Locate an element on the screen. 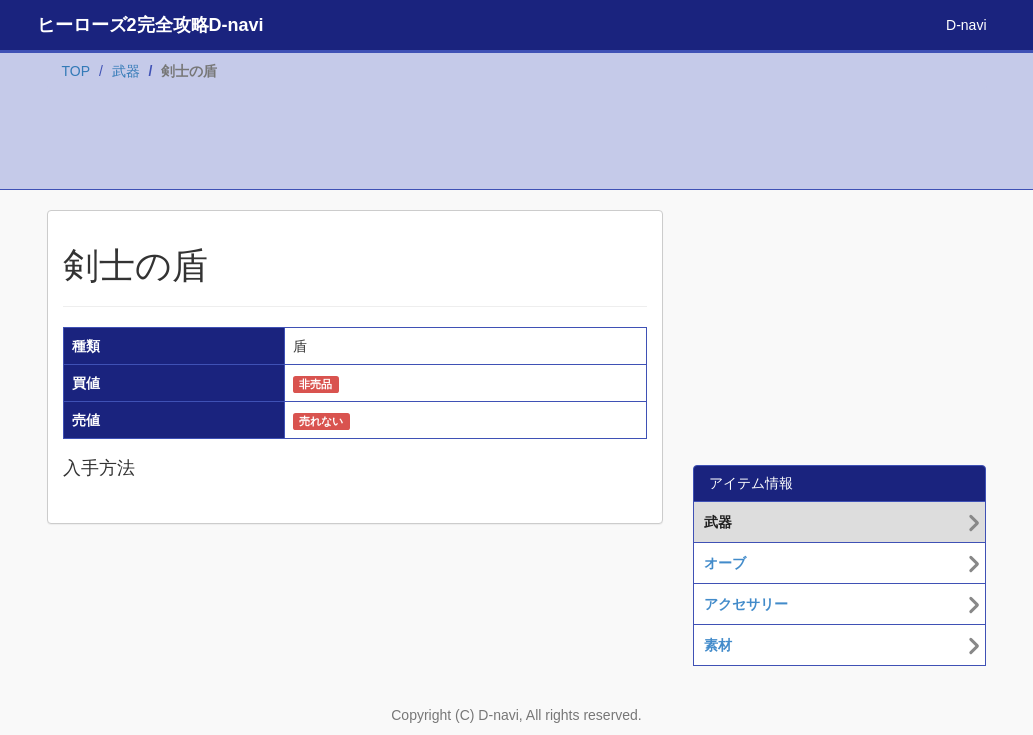 Image resolution: width=1033 pixels, height=735 pixels. 武器 is located at coordinates (126, 71).